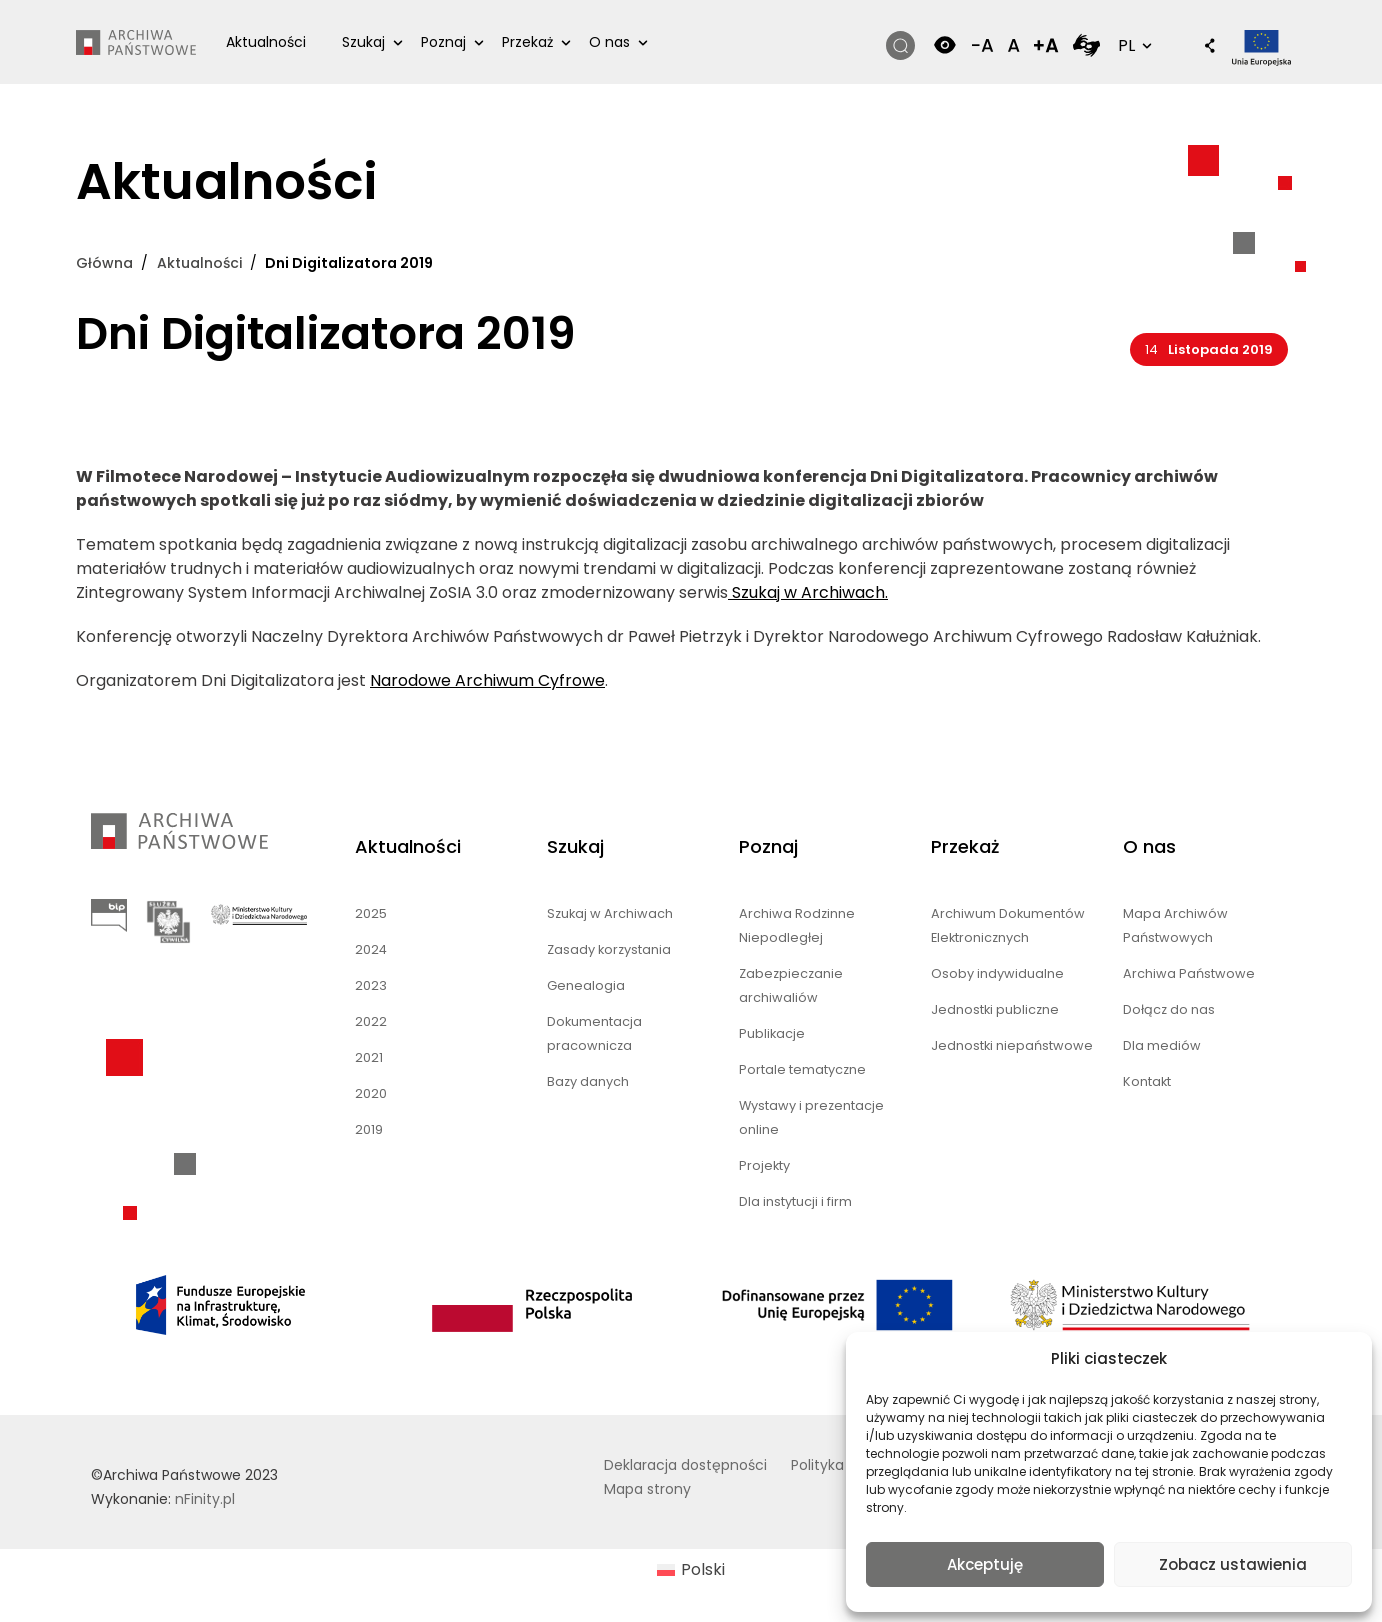 This screenshot has width=1382, height=1622. I want to click on Aktualności, so click(266, 42).